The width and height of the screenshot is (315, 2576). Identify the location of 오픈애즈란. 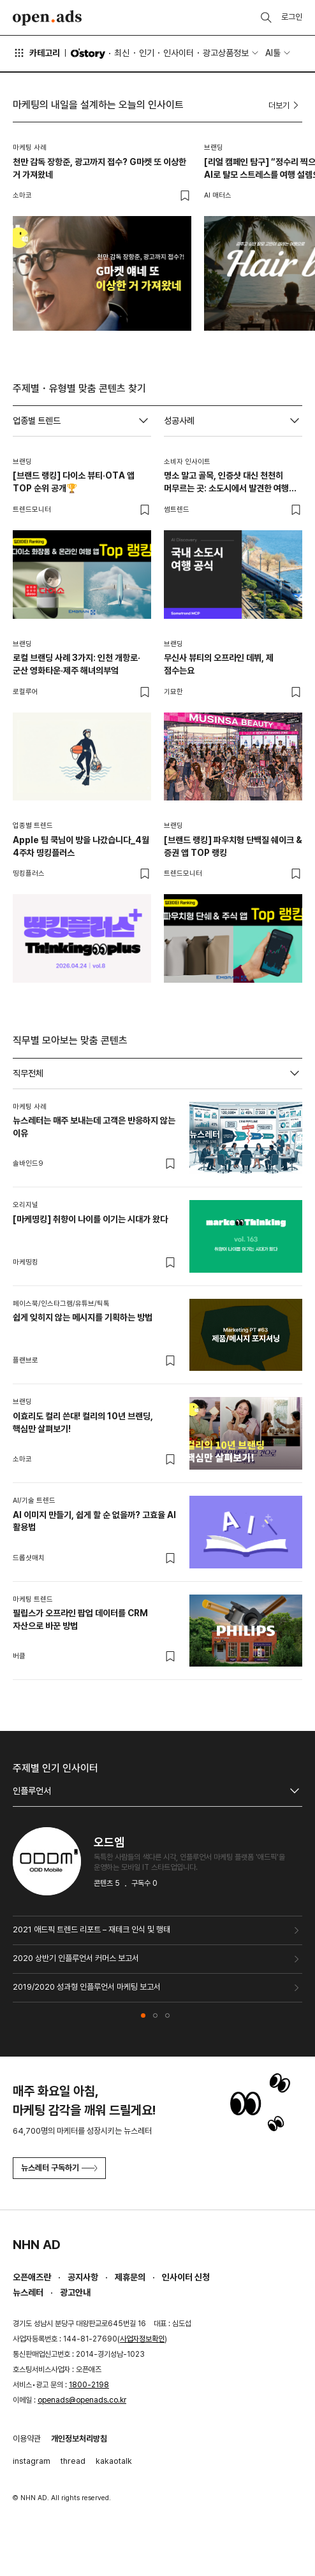
(32, 2277).